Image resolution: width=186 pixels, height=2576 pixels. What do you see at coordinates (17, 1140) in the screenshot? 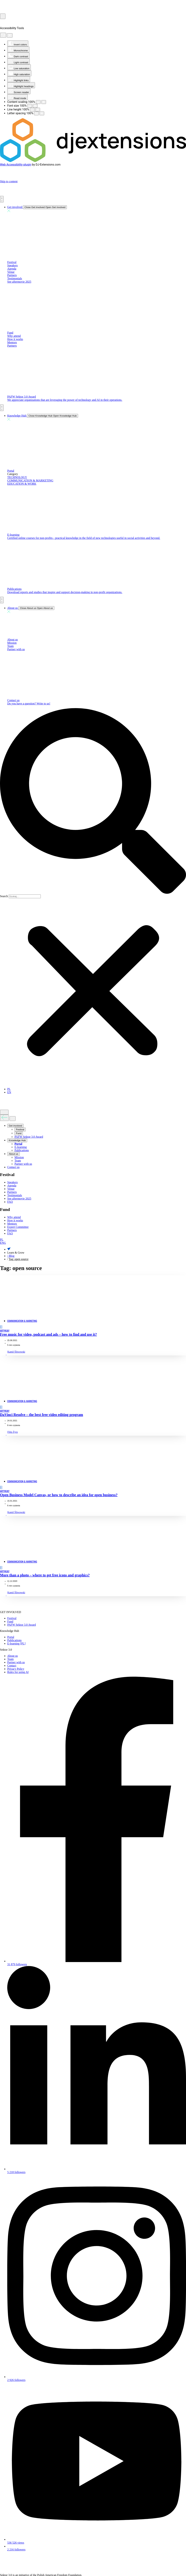
I see `Knowledge Hub` at bounding box center [17, 1140].